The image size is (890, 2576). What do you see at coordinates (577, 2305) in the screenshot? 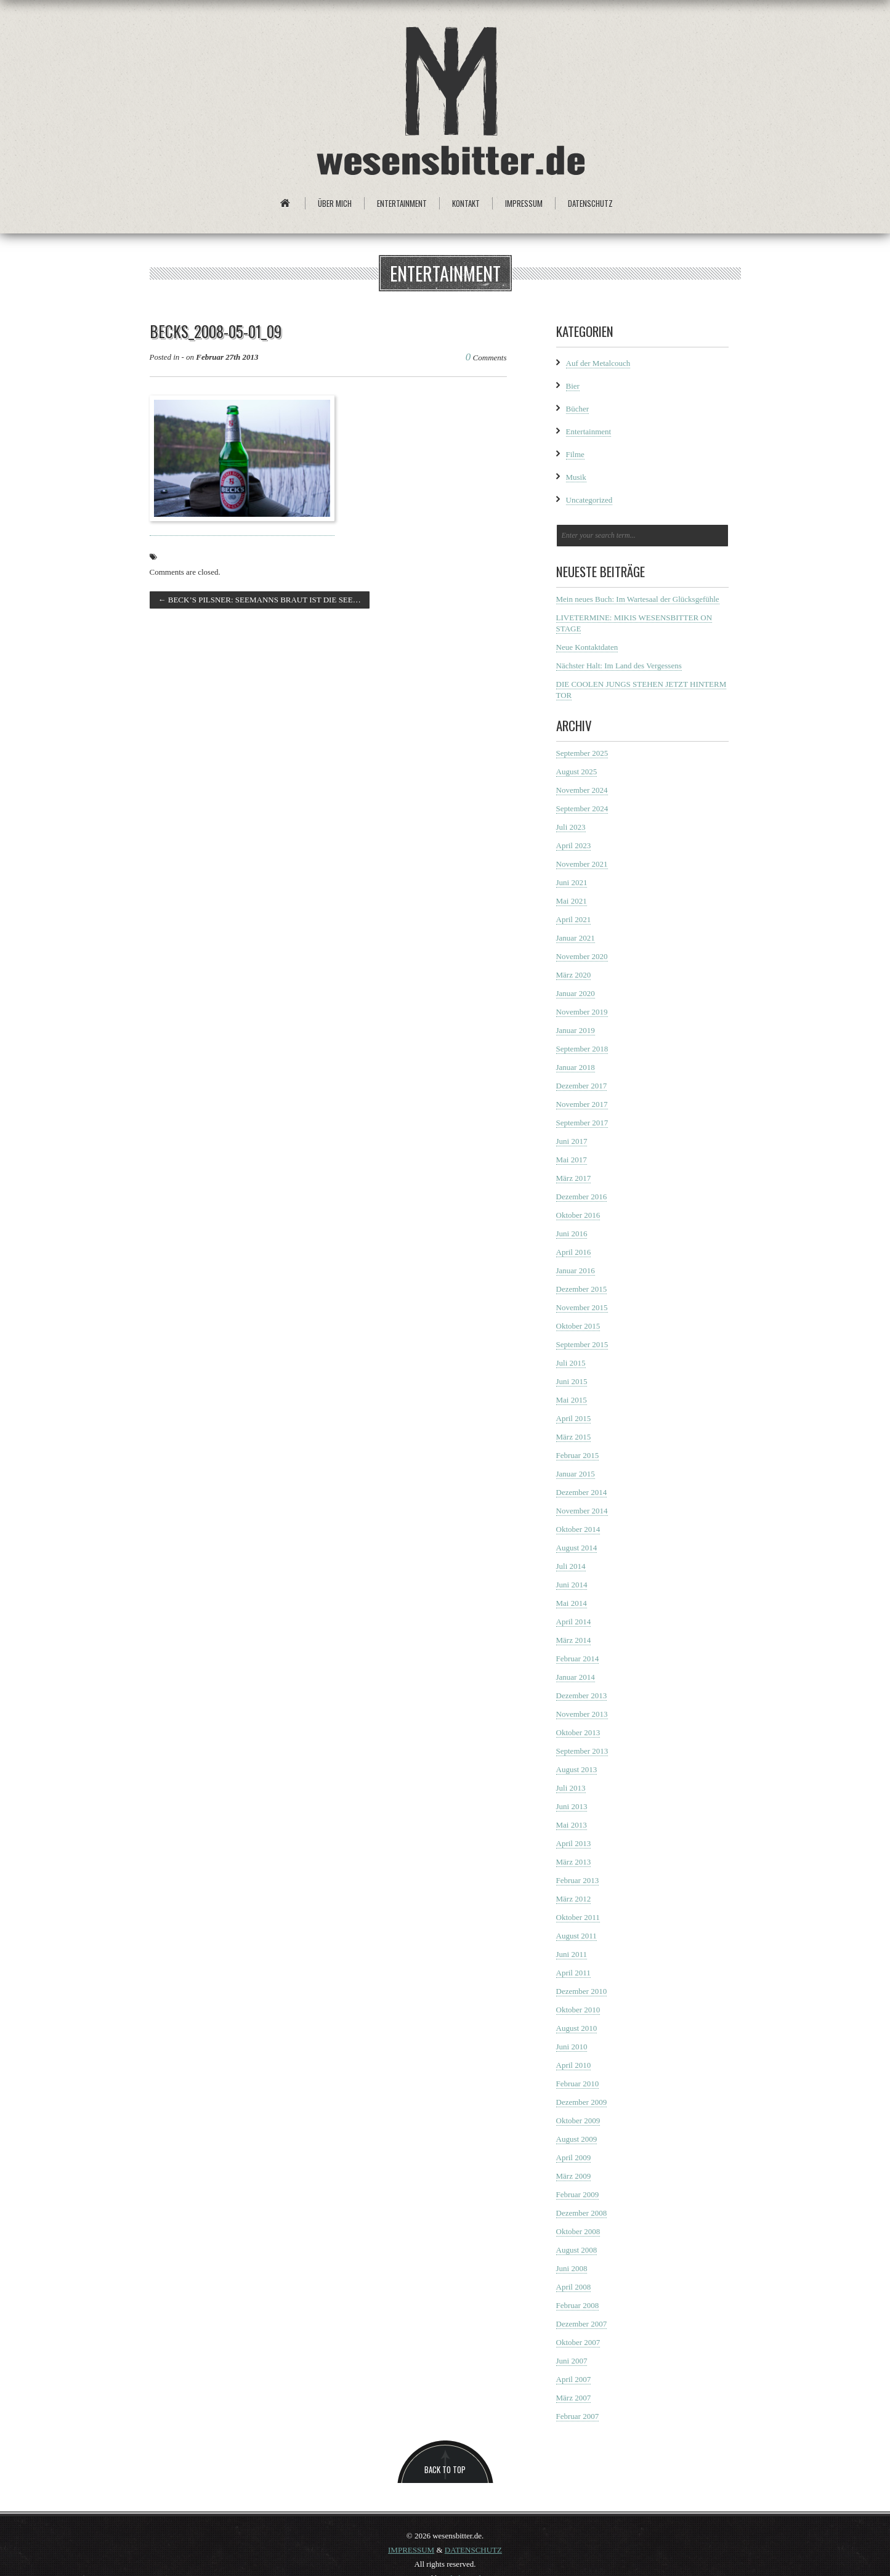
I see `Februar 2008` at bounding box center [577, 2305].